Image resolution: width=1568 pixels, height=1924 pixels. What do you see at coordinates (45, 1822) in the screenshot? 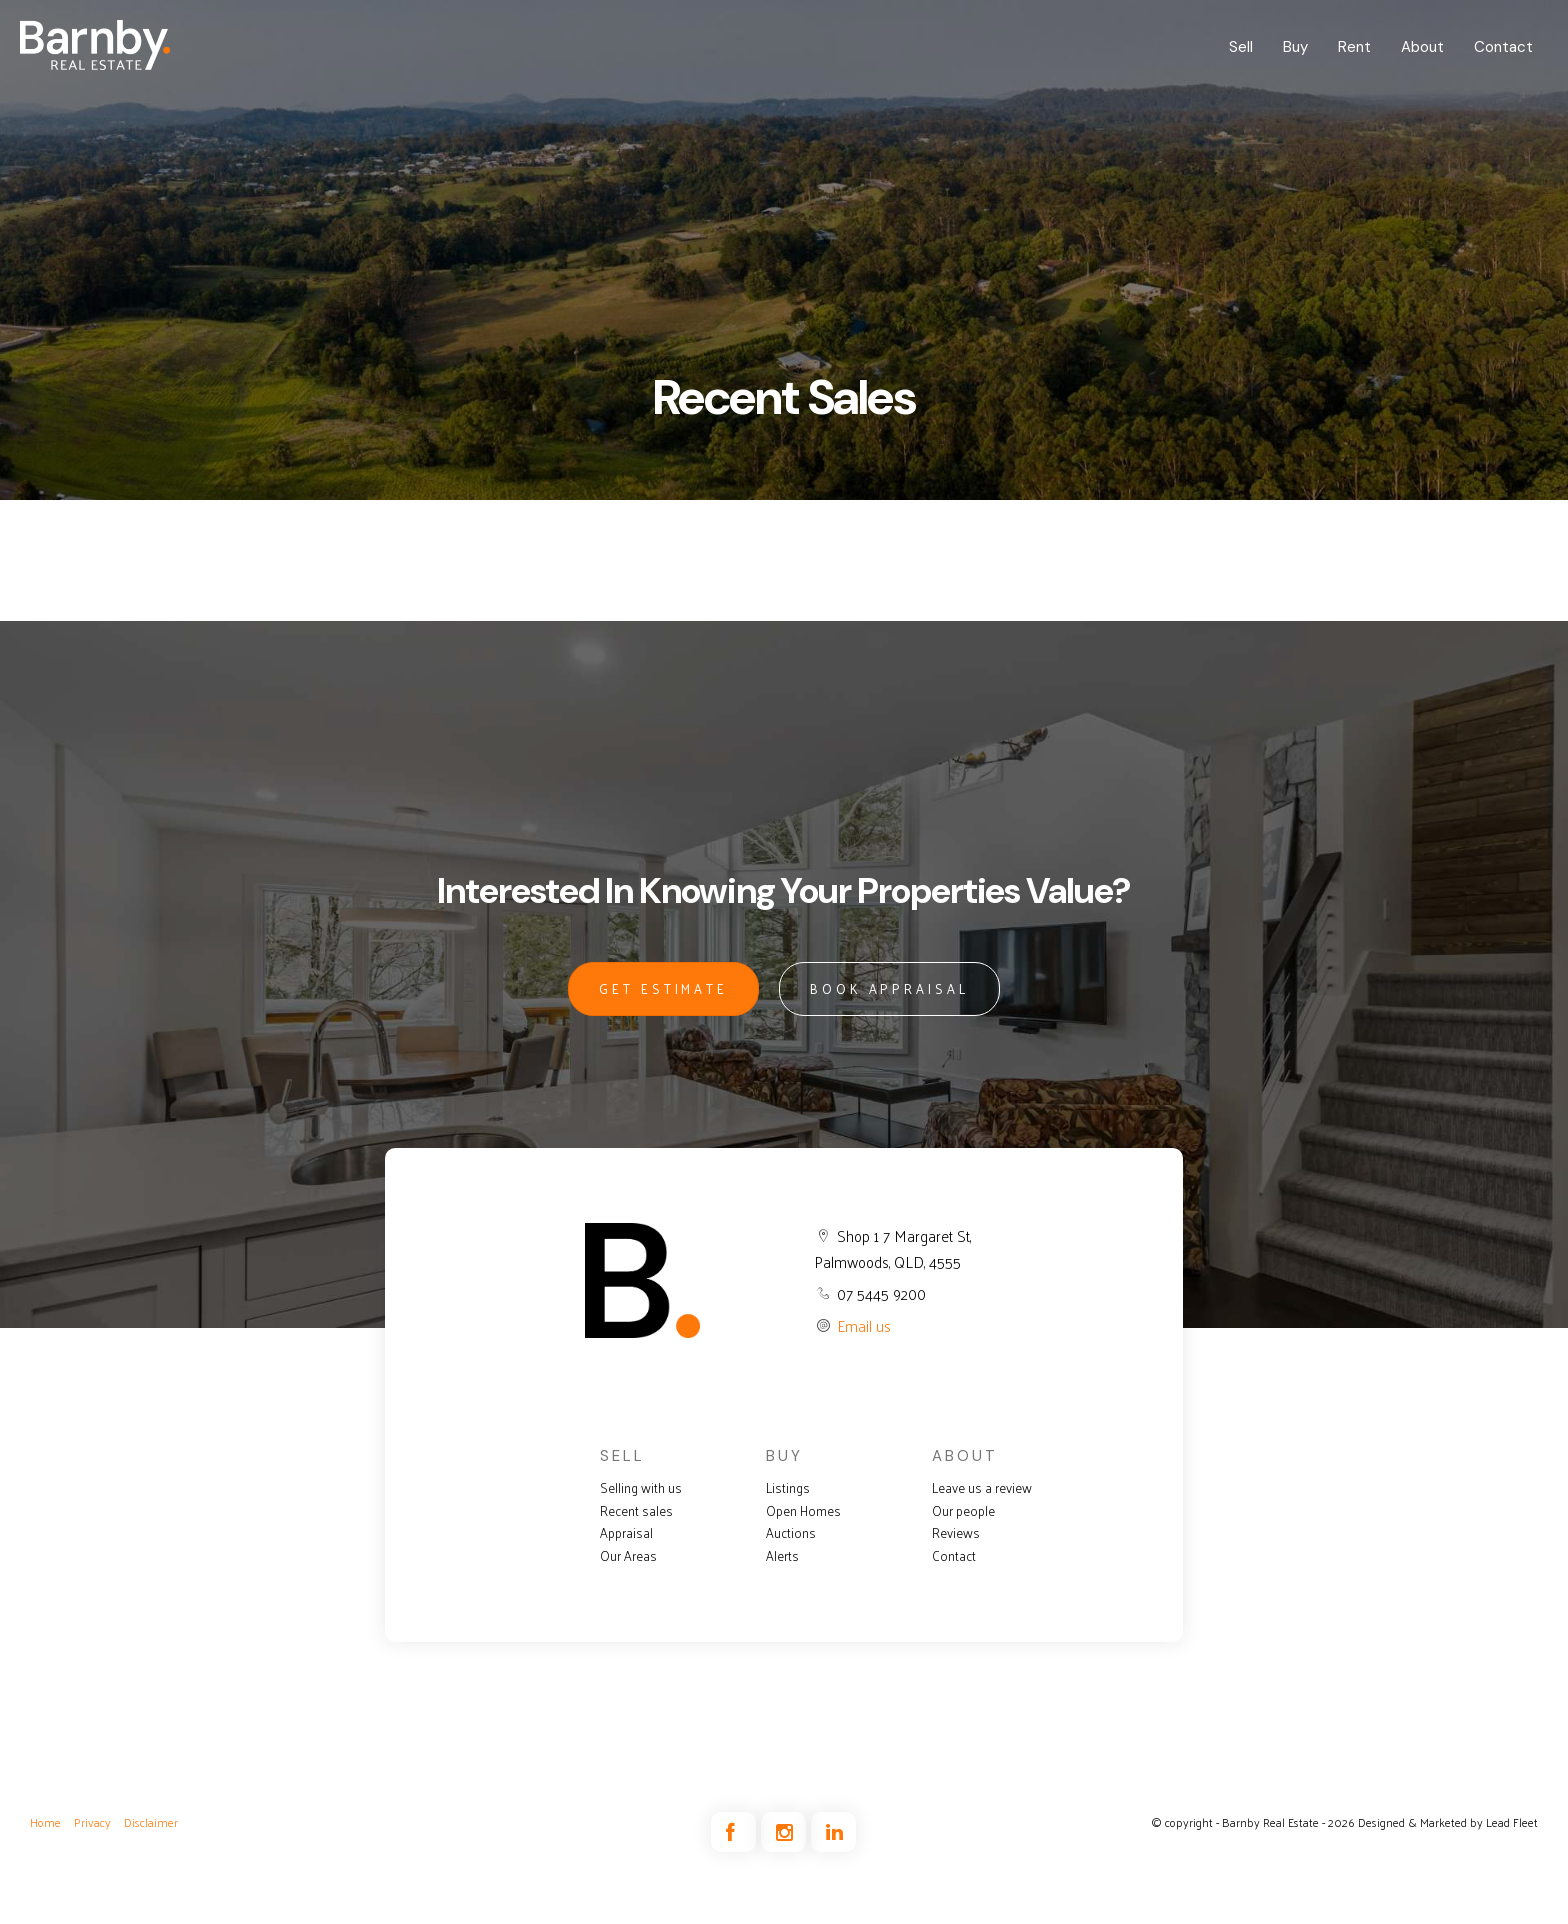
I see `Home` at bounding box center [45, 1822].